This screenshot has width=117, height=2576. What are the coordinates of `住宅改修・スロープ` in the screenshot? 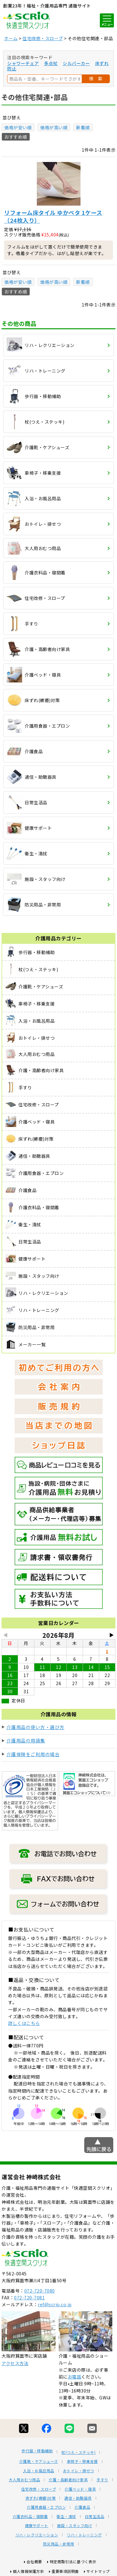 It's located at (42, 38).